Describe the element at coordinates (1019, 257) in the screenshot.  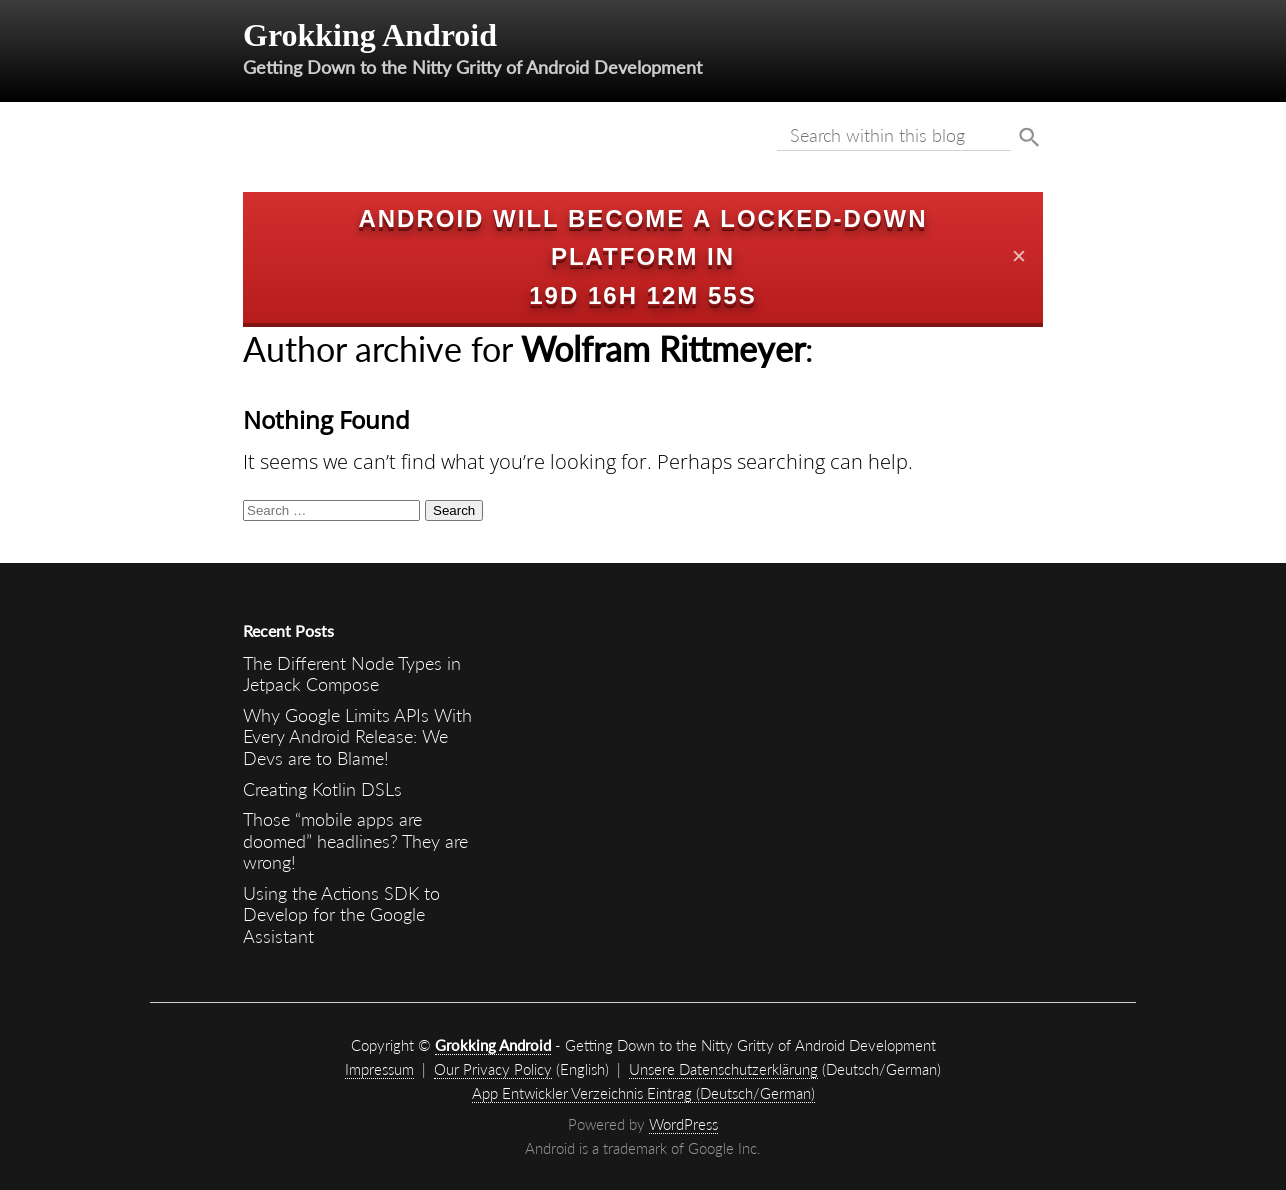
I see `✕ [Close]` at that location.